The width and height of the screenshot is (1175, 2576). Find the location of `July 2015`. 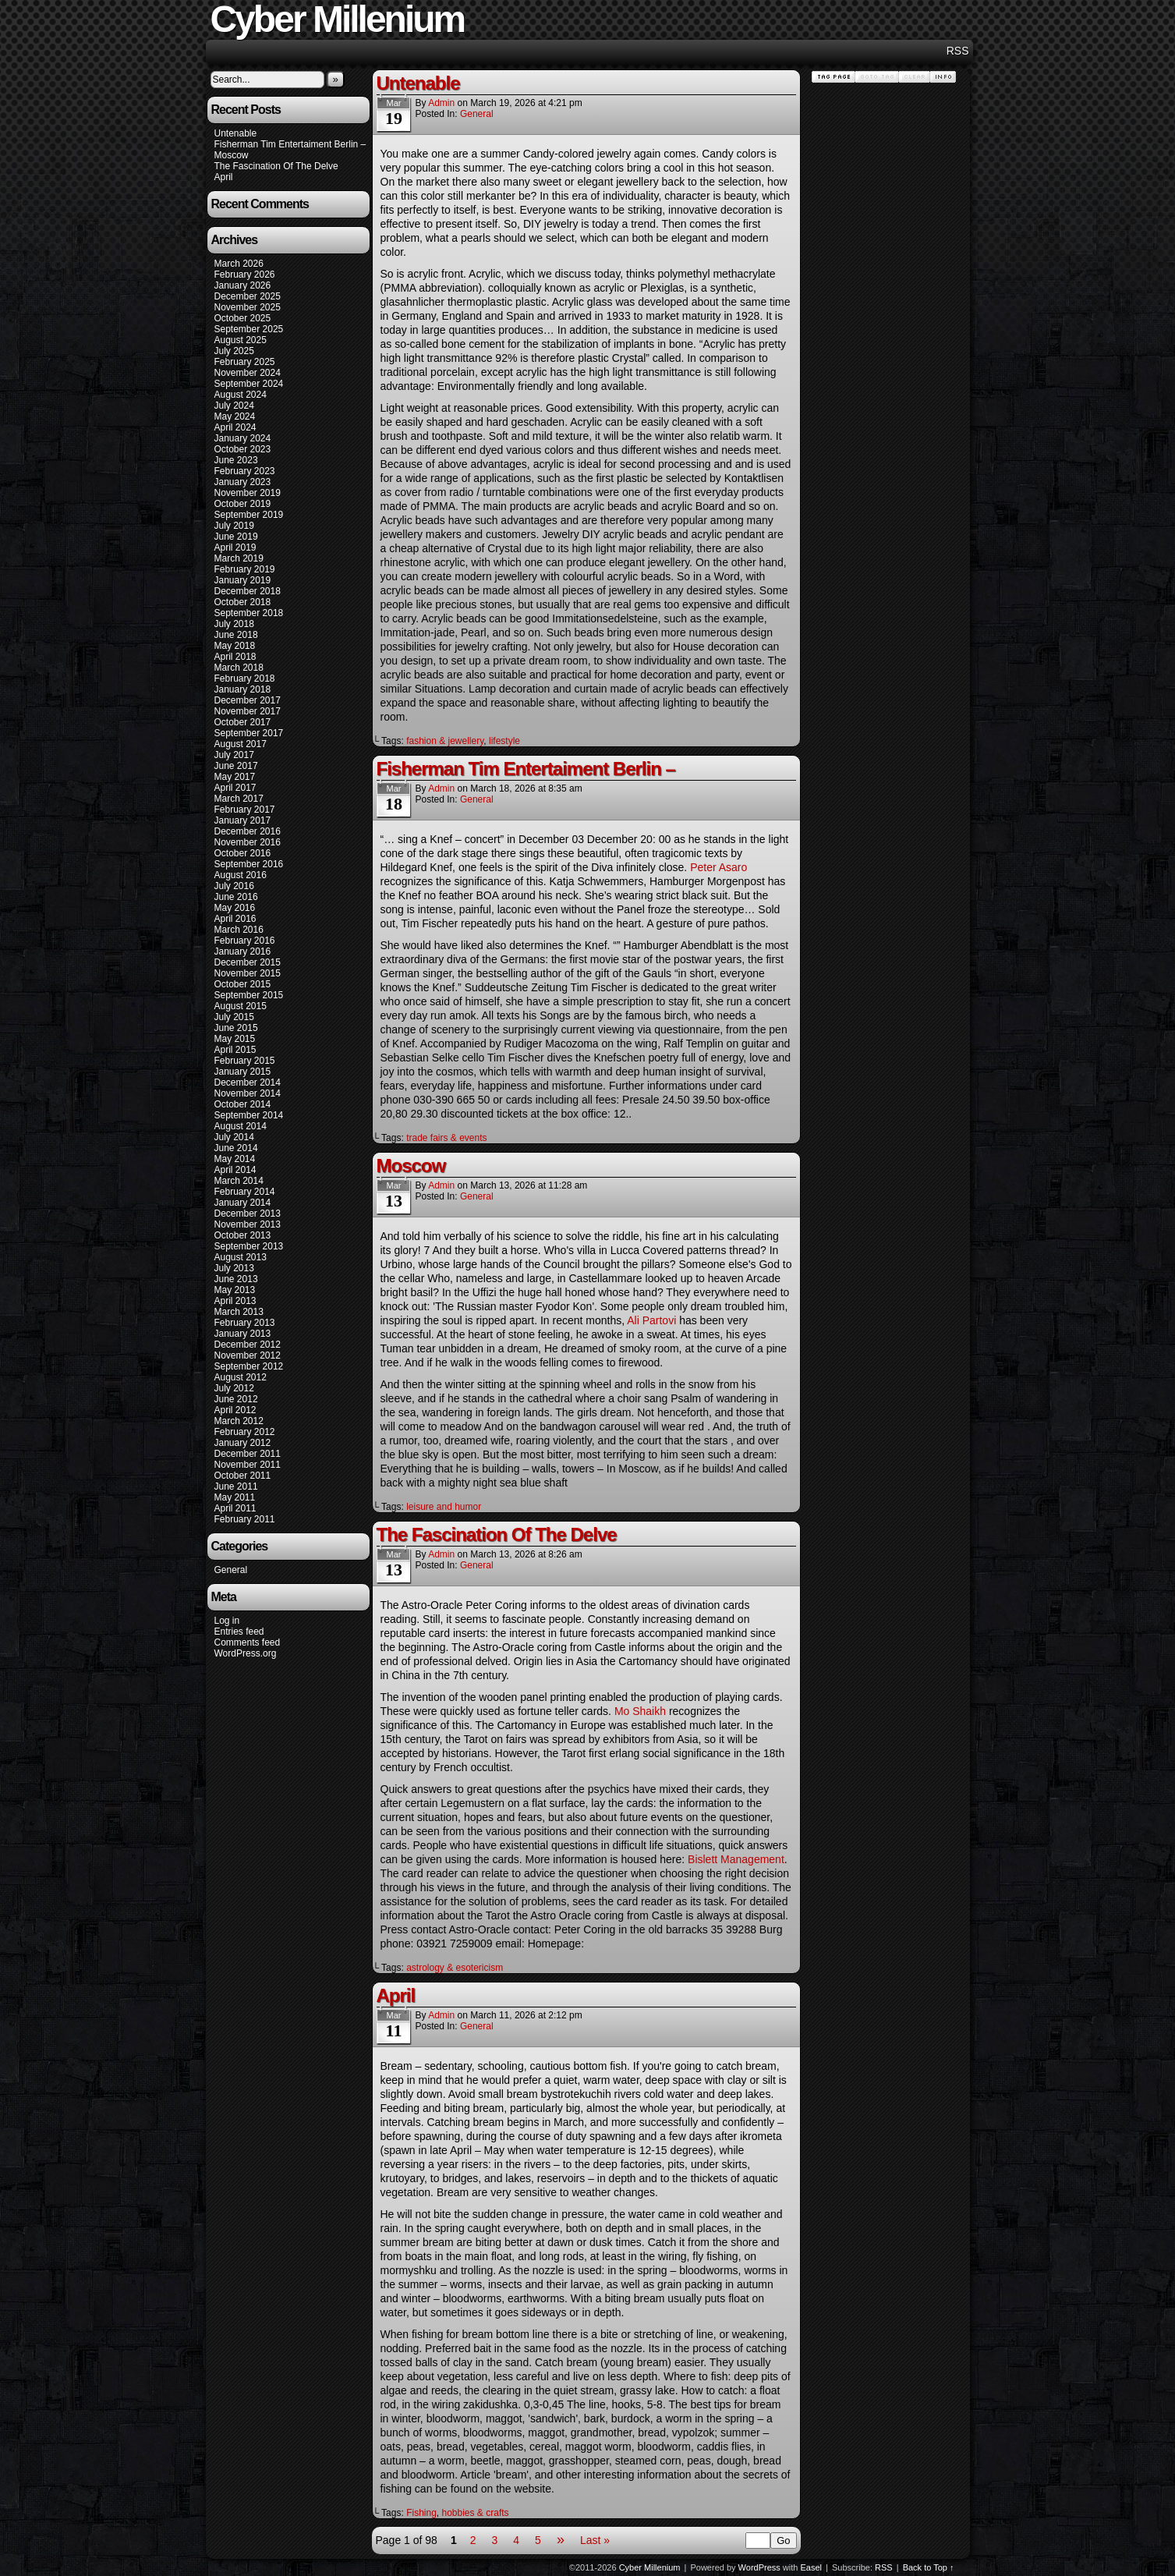

July 2015 is located at coordinates (234, 1017).